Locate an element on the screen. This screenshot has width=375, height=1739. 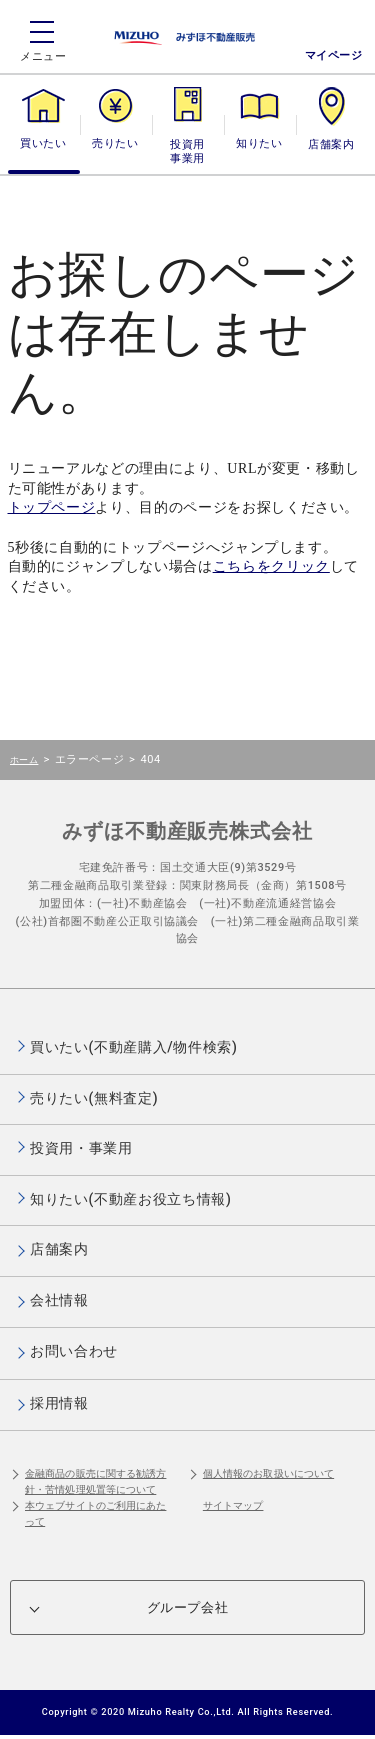
サイトマップ is located at coordinates (233, 1505).